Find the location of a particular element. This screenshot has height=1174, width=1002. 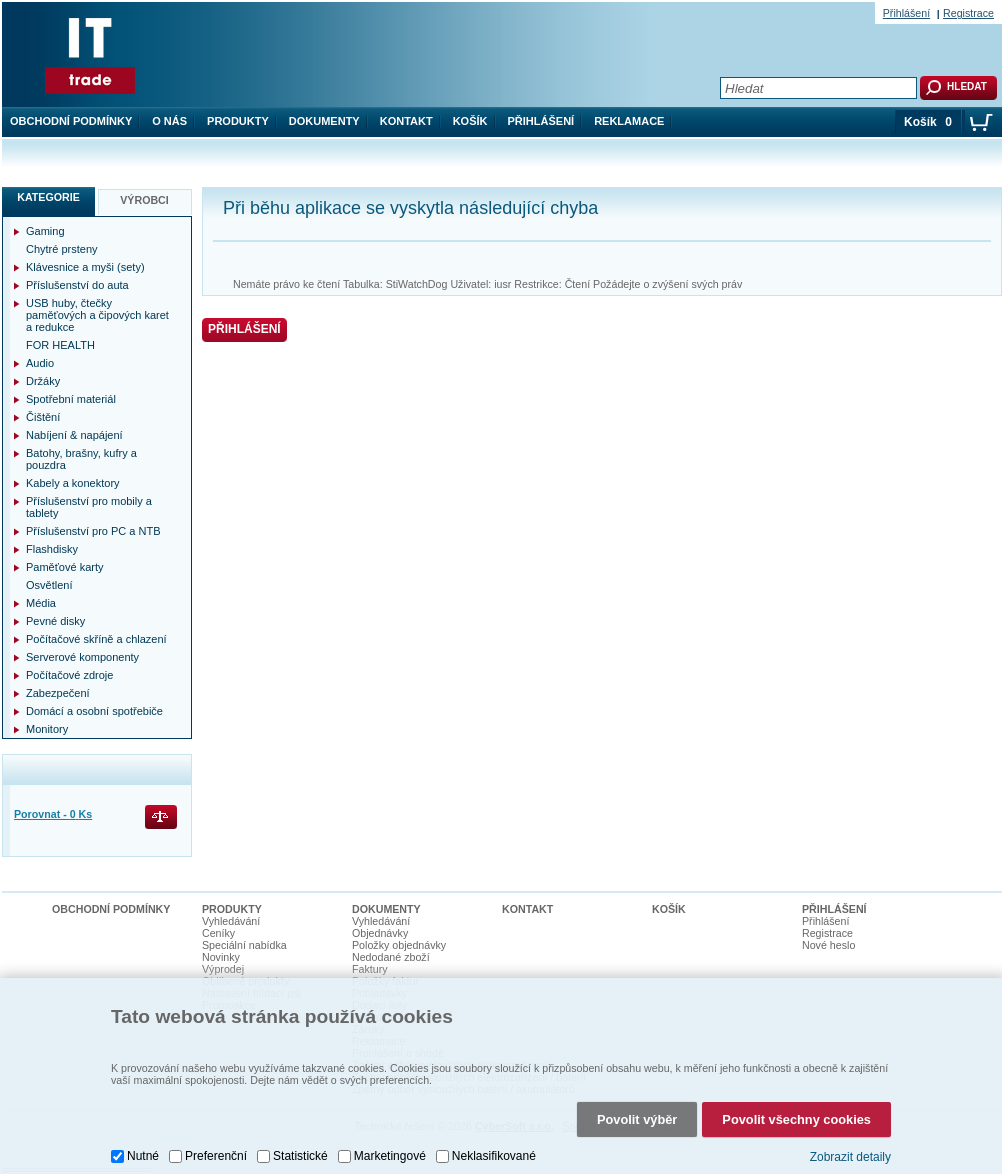

Produkty is located at coordinates (238, 121).